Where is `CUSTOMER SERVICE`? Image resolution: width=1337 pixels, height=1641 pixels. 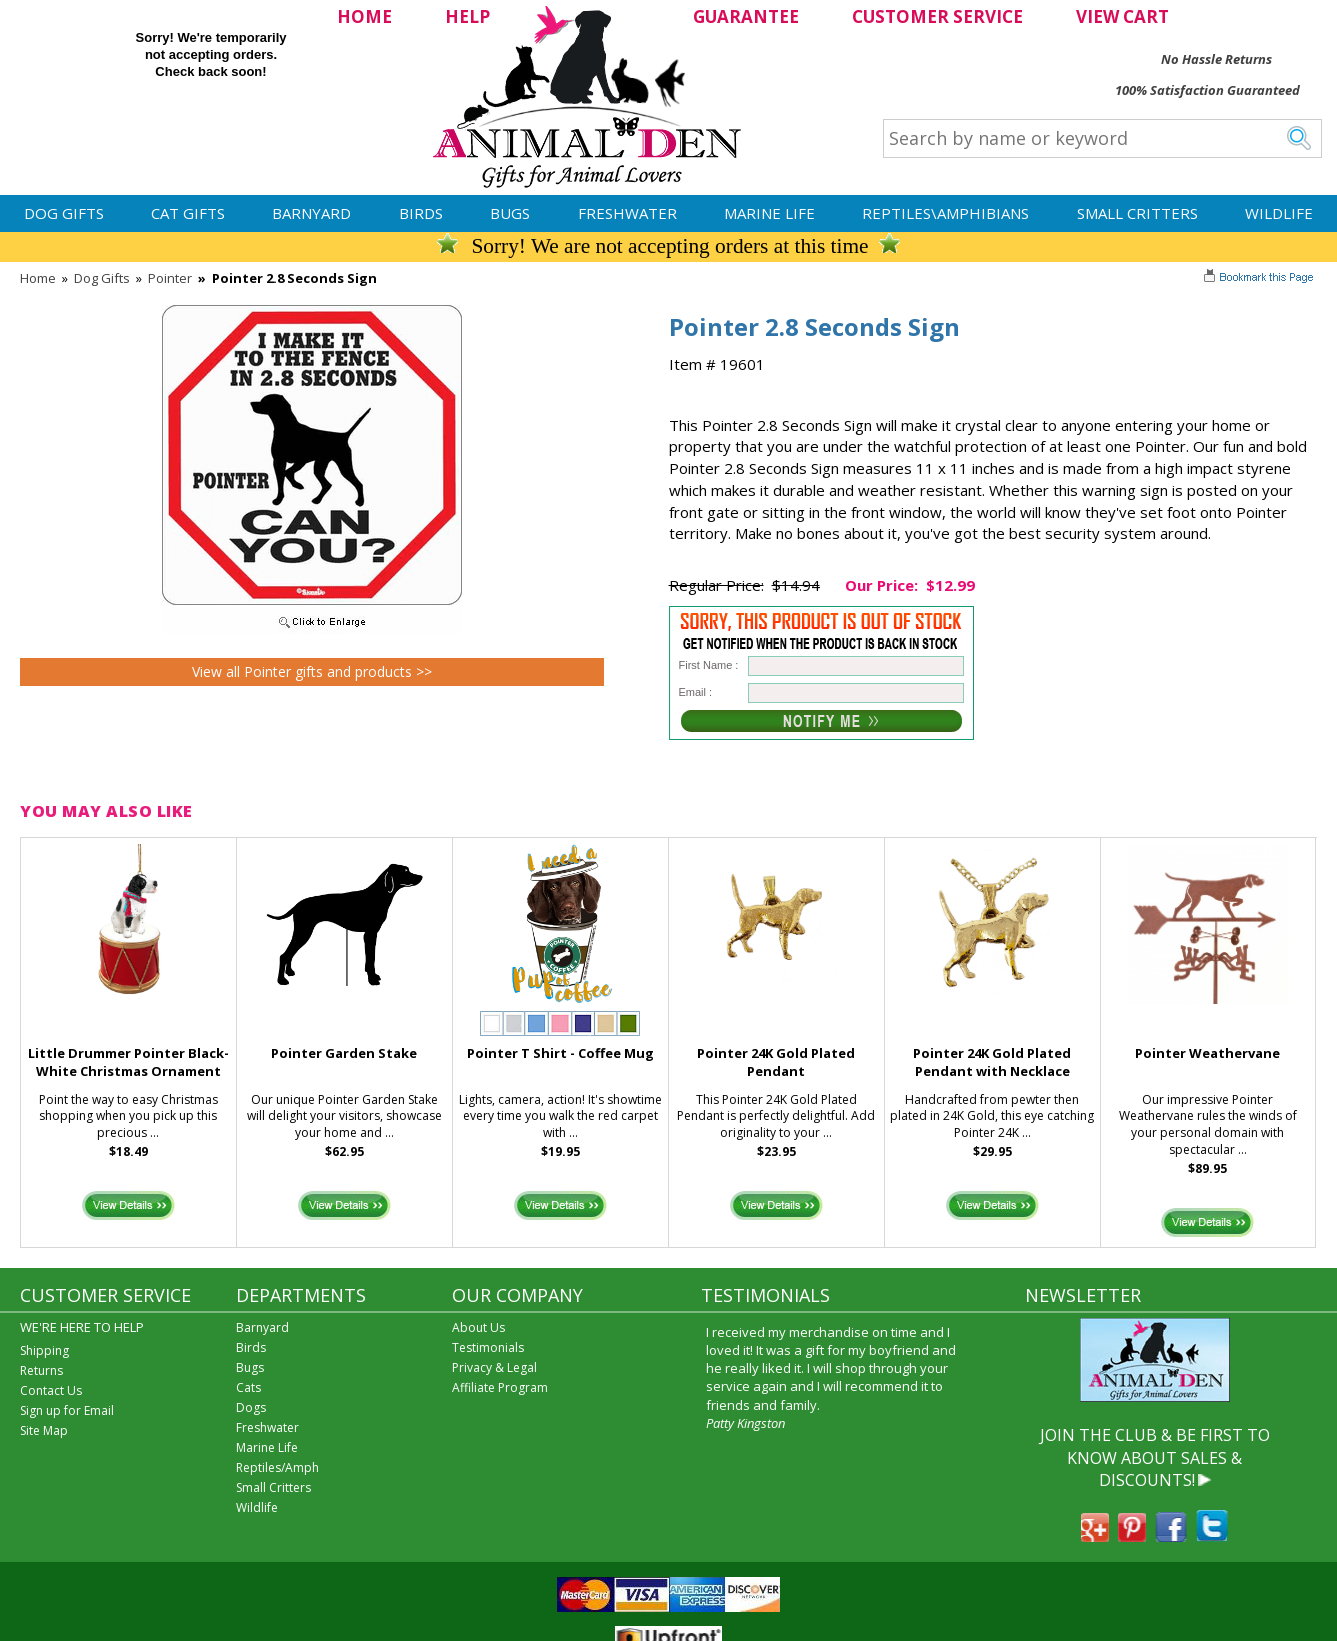
CUSTOMER SERVICE is located at coordinates (937, 16).